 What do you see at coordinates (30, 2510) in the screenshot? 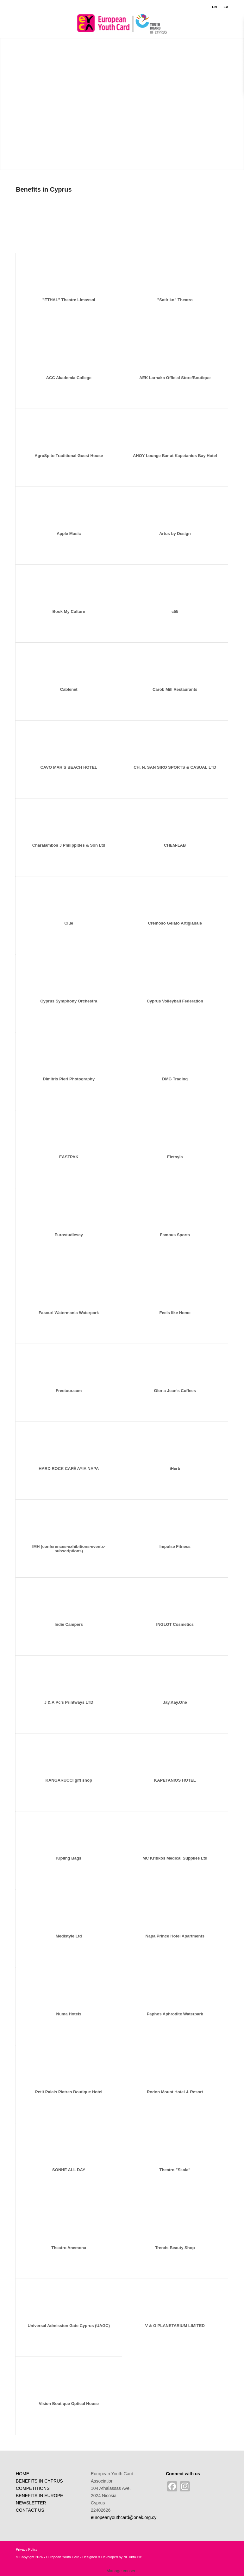
I see `CONTACT US` at bounding box center [30, 2510].